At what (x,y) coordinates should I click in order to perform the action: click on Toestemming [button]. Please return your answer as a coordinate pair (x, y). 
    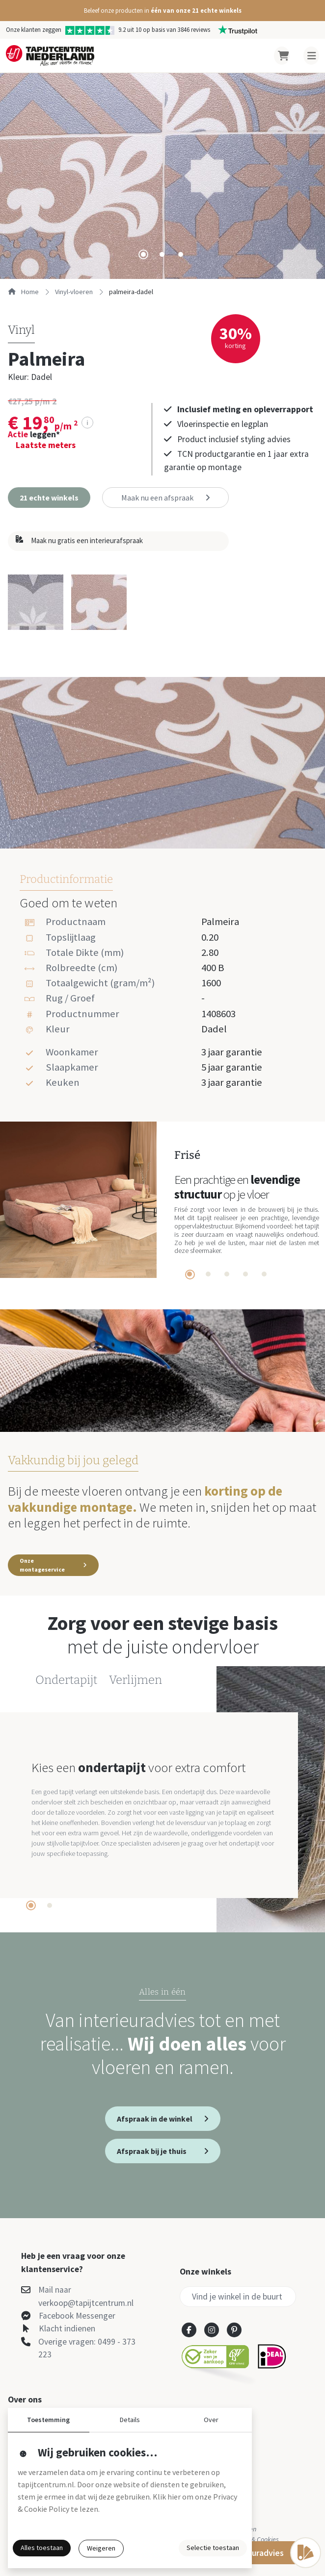
    Looking at the image, I should click on (48, 2419).